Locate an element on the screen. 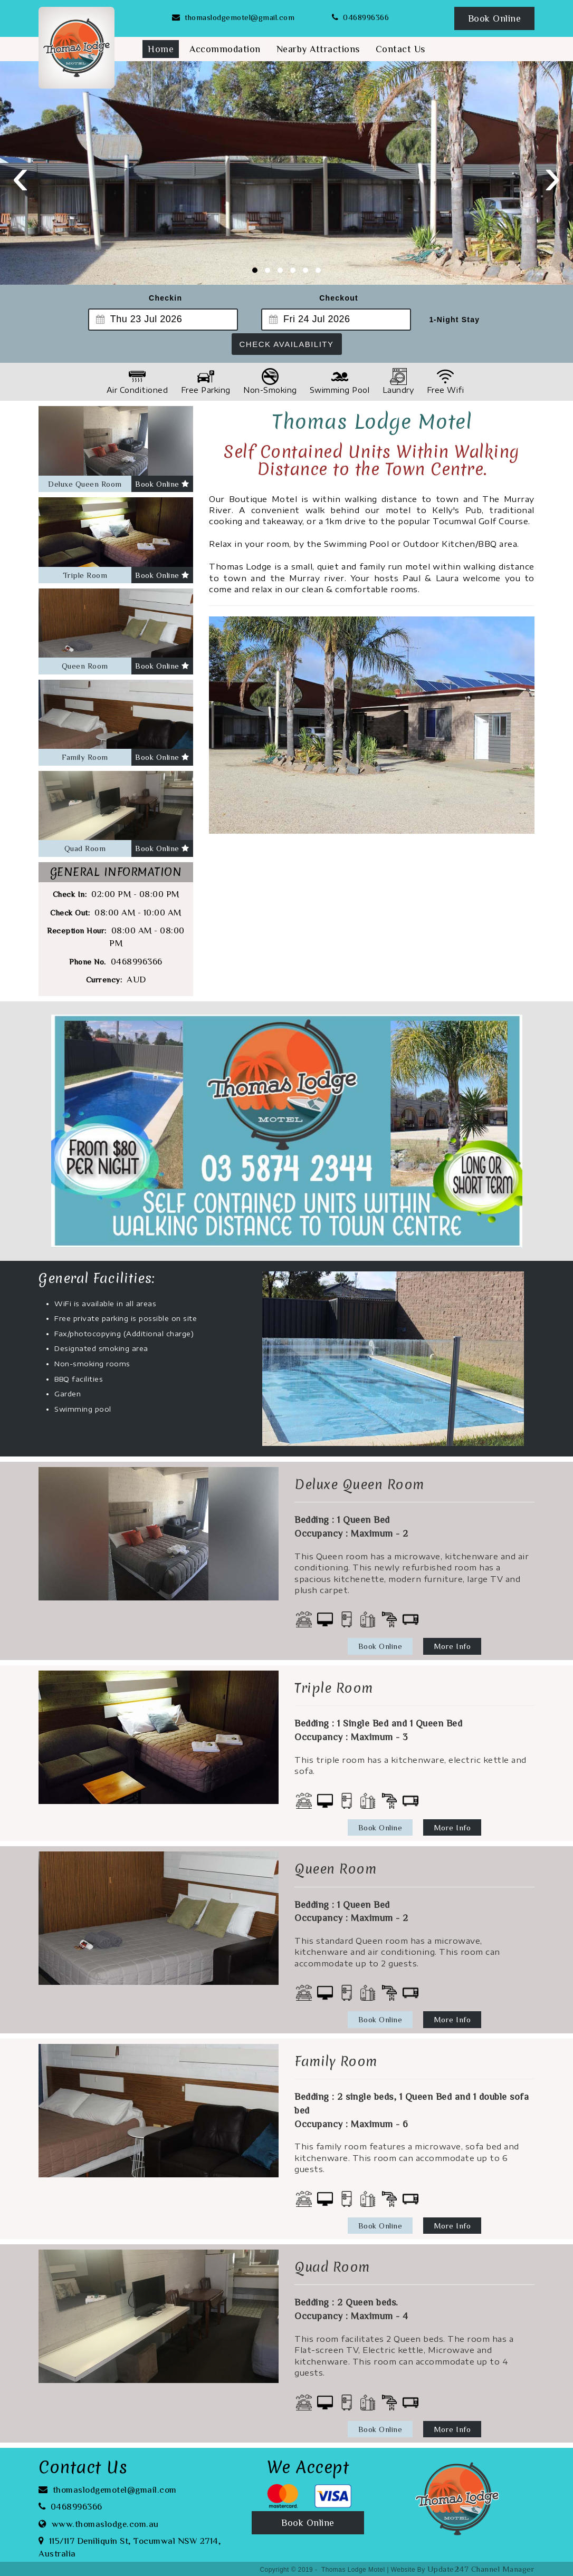  [presentation] is located at coordinates (21, 175).